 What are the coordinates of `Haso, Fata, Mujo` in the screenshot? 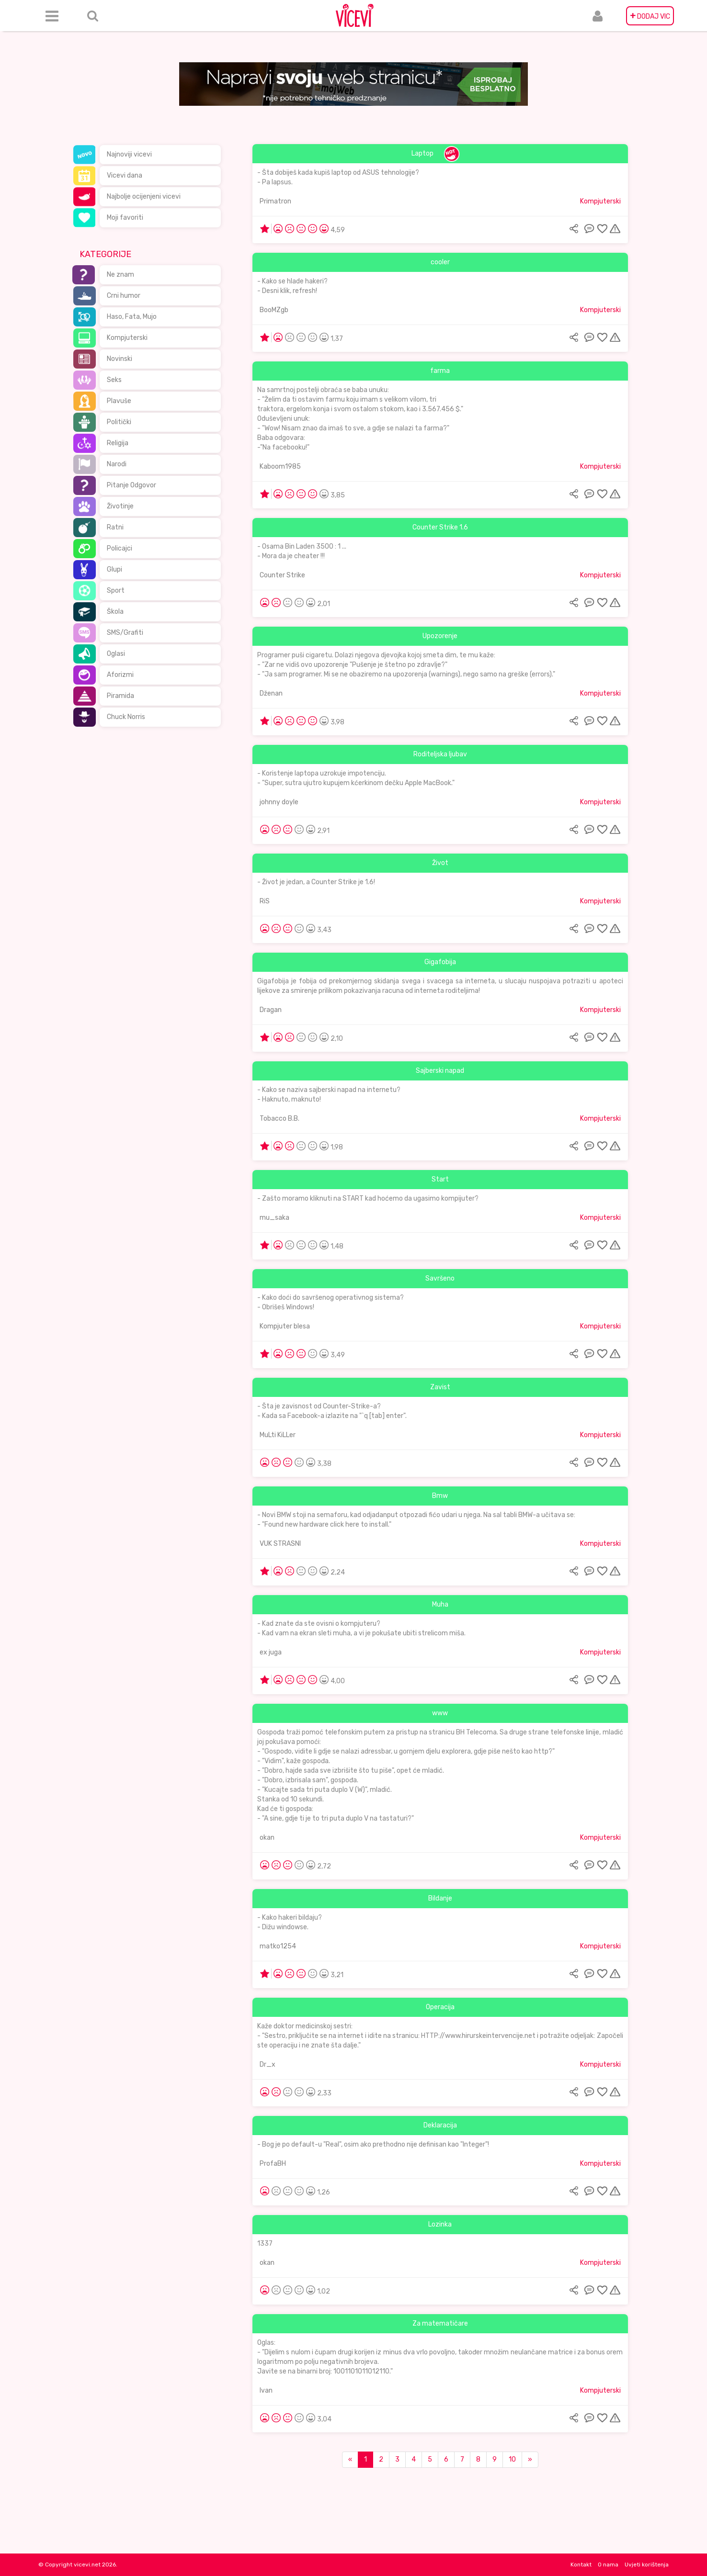 It's located at (132, 317).